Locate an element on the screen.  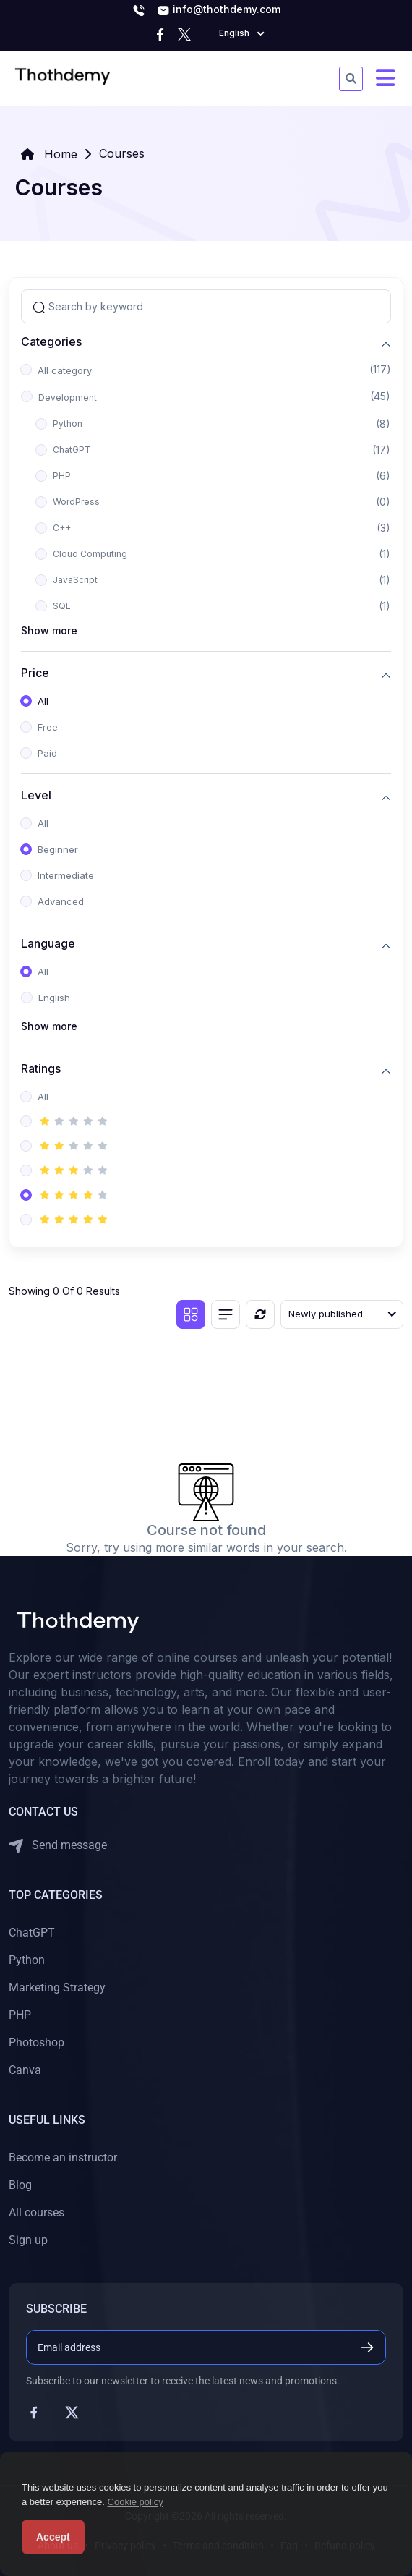
Photoshop is located at coordinates (36, 2042).